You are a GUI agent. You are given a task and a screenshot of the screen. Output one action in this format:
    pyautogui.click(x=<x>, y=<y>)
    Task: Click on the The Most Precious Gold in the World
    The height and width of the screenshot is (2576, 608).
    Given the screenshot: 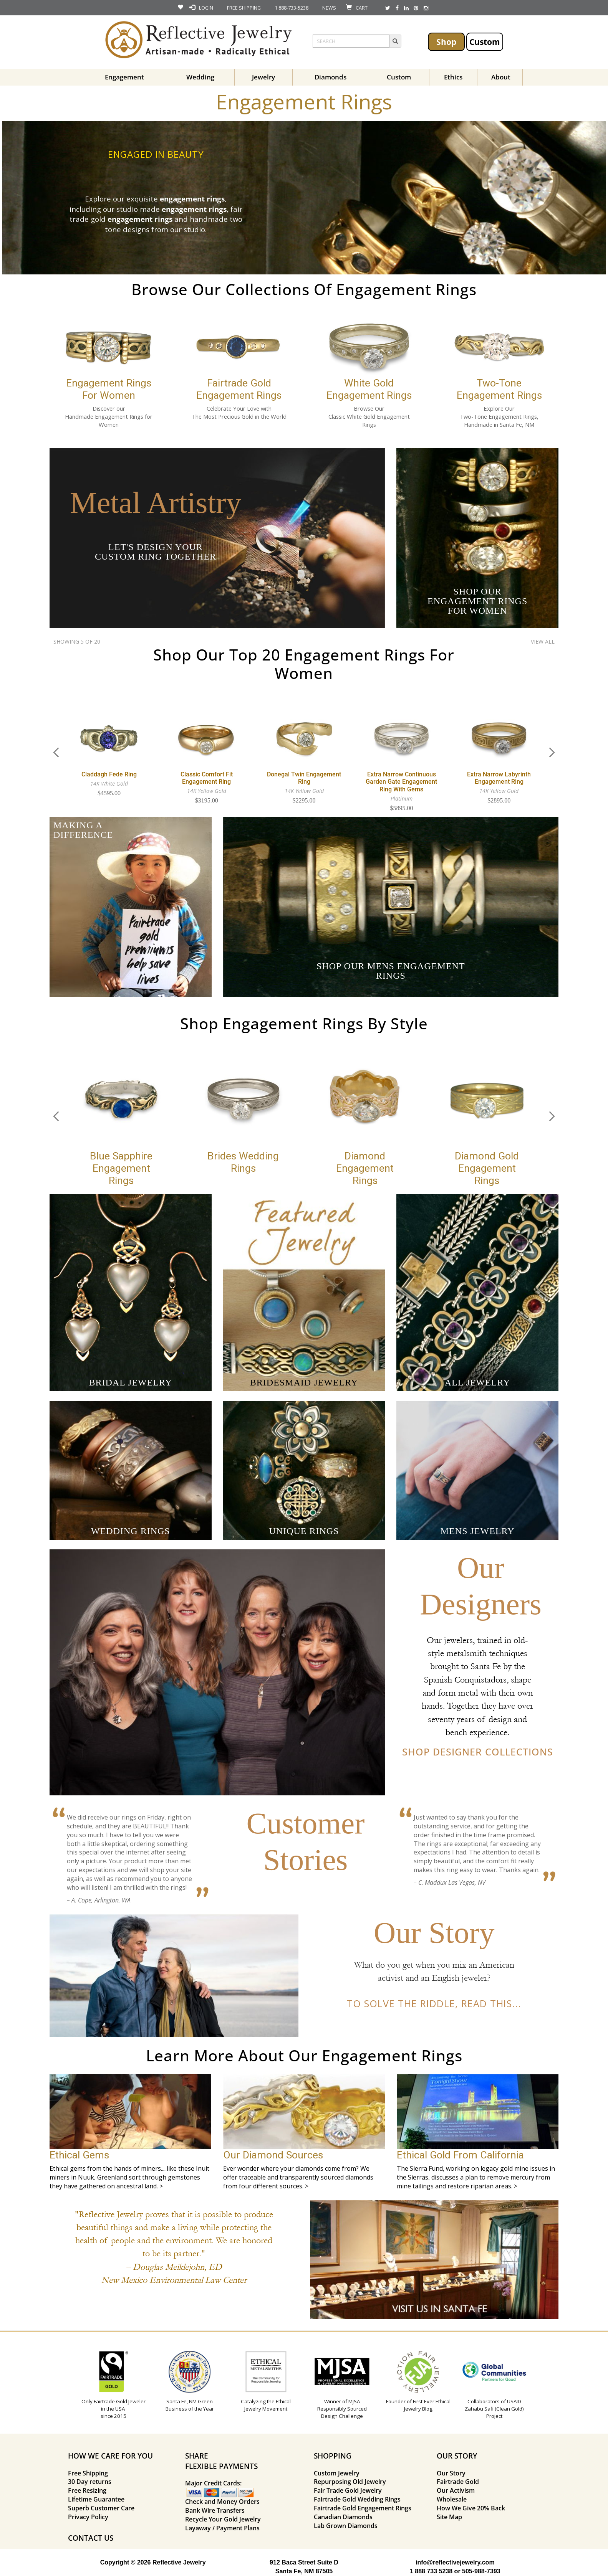 What is the action you would take?
    pyautogui.click(x=239, y=416)
    